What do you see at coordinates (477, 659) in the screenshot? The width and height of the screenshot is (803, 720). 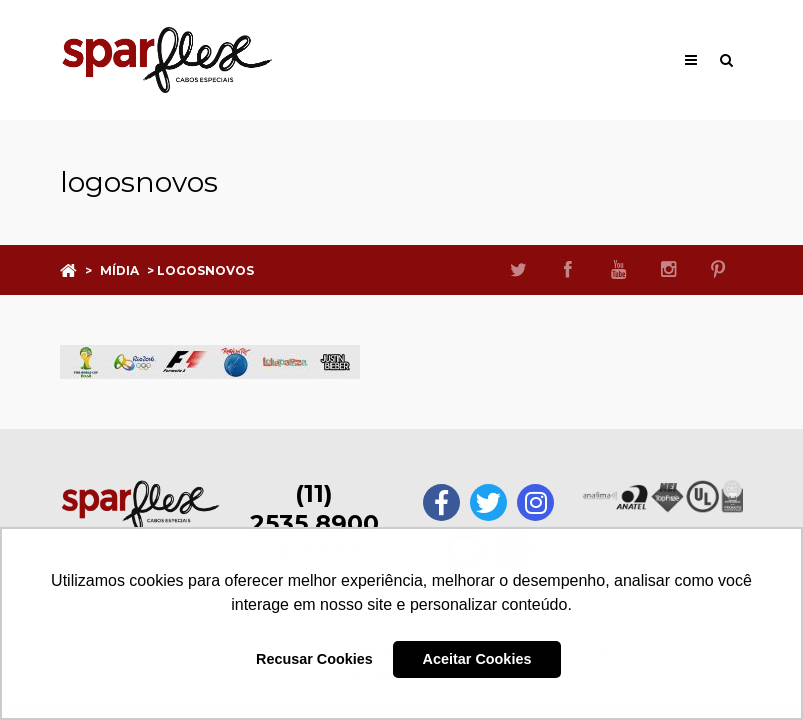 I see `Aceitar Cookies [button]` at bounding box center [477, 659].